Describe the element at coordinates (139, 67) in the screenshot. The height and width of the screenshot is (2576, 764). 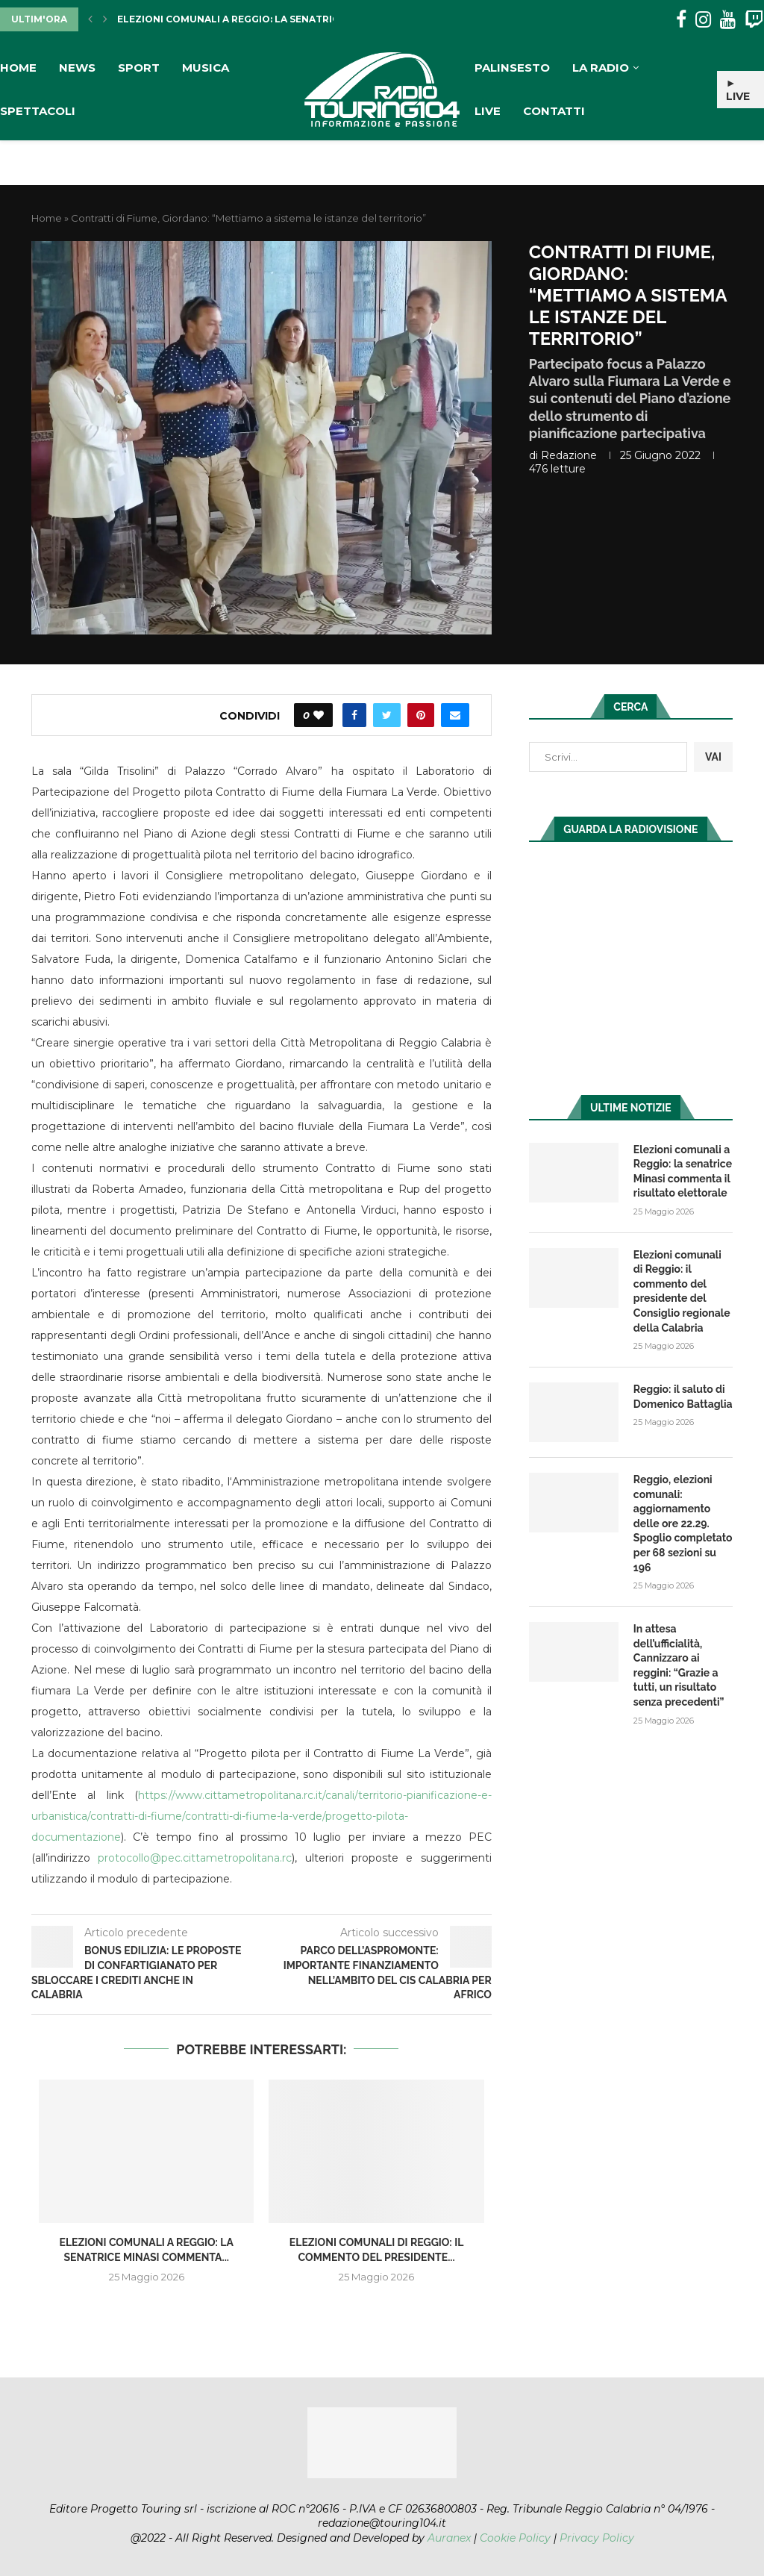
I see `Sport` at that location.